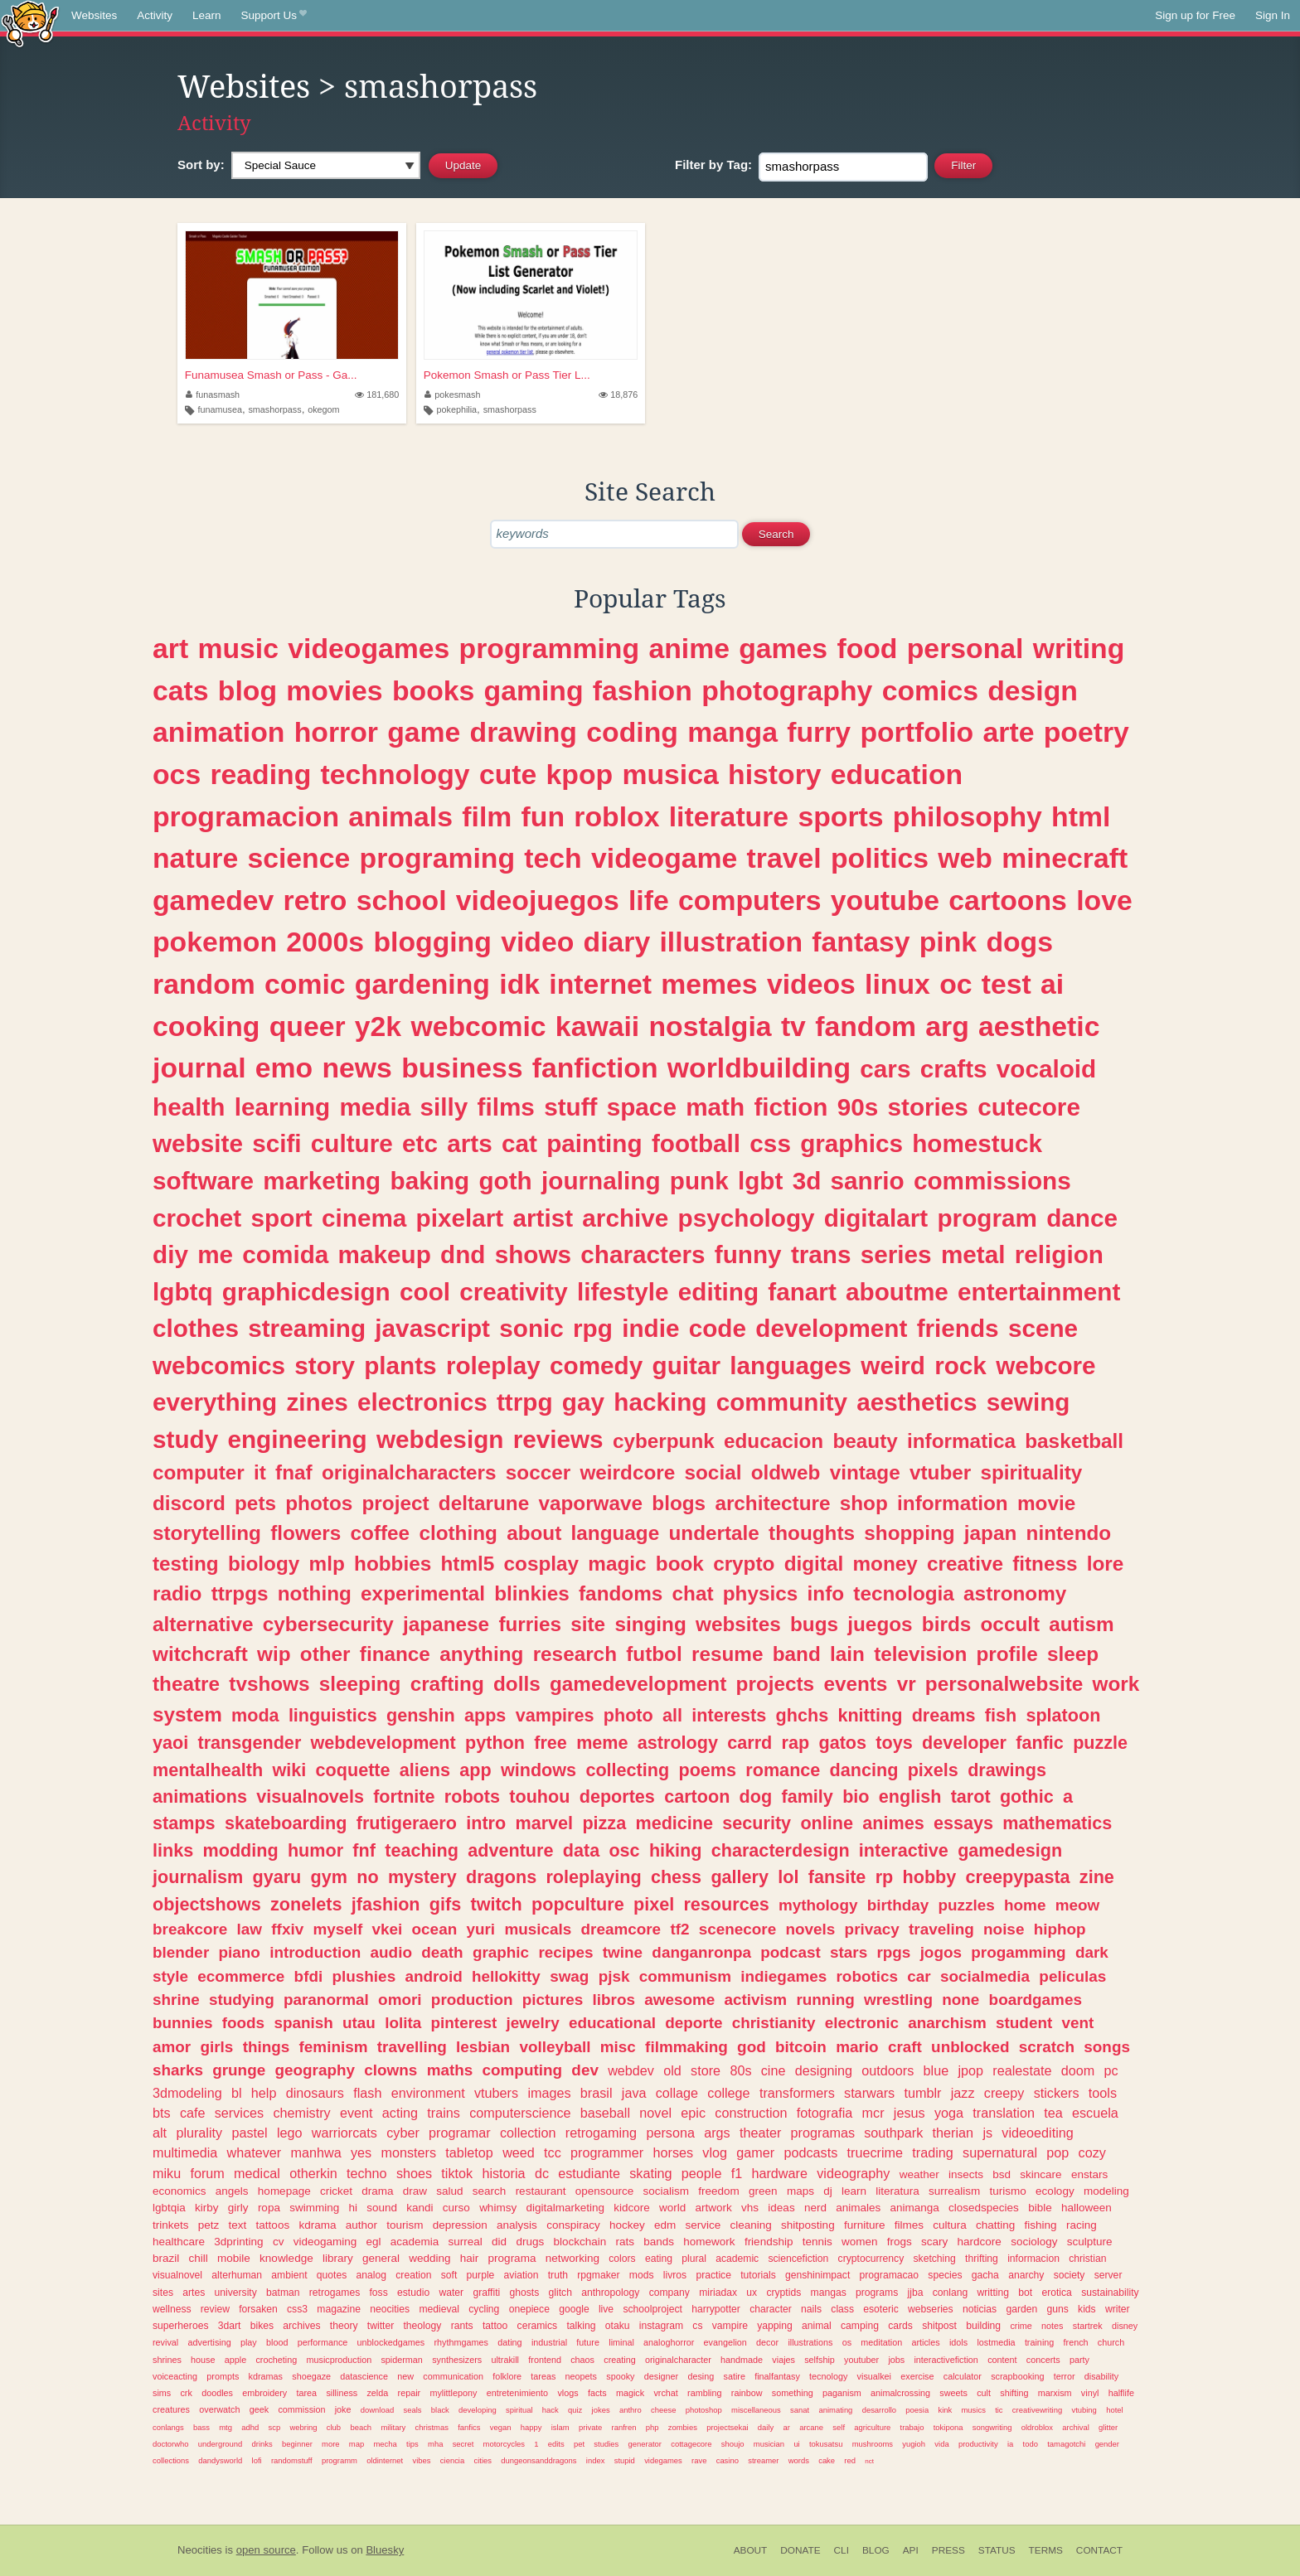 Image resolution: width=1300 pixels, height=2576 pixels. Describe the element at coordinates (301, 2112) in the screenshot. I see `chemistry` at that location.